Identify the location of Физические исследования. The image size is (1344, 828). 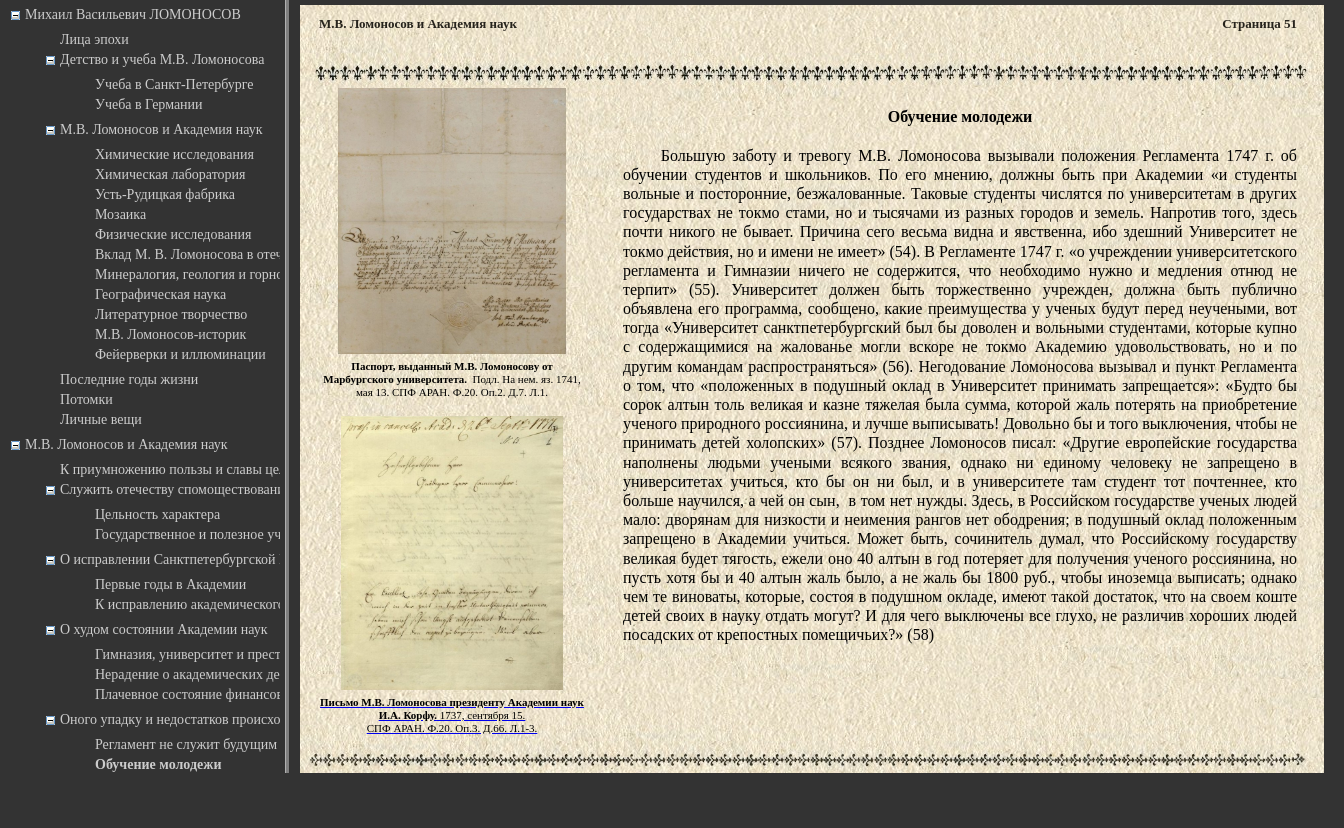
(173, 234).